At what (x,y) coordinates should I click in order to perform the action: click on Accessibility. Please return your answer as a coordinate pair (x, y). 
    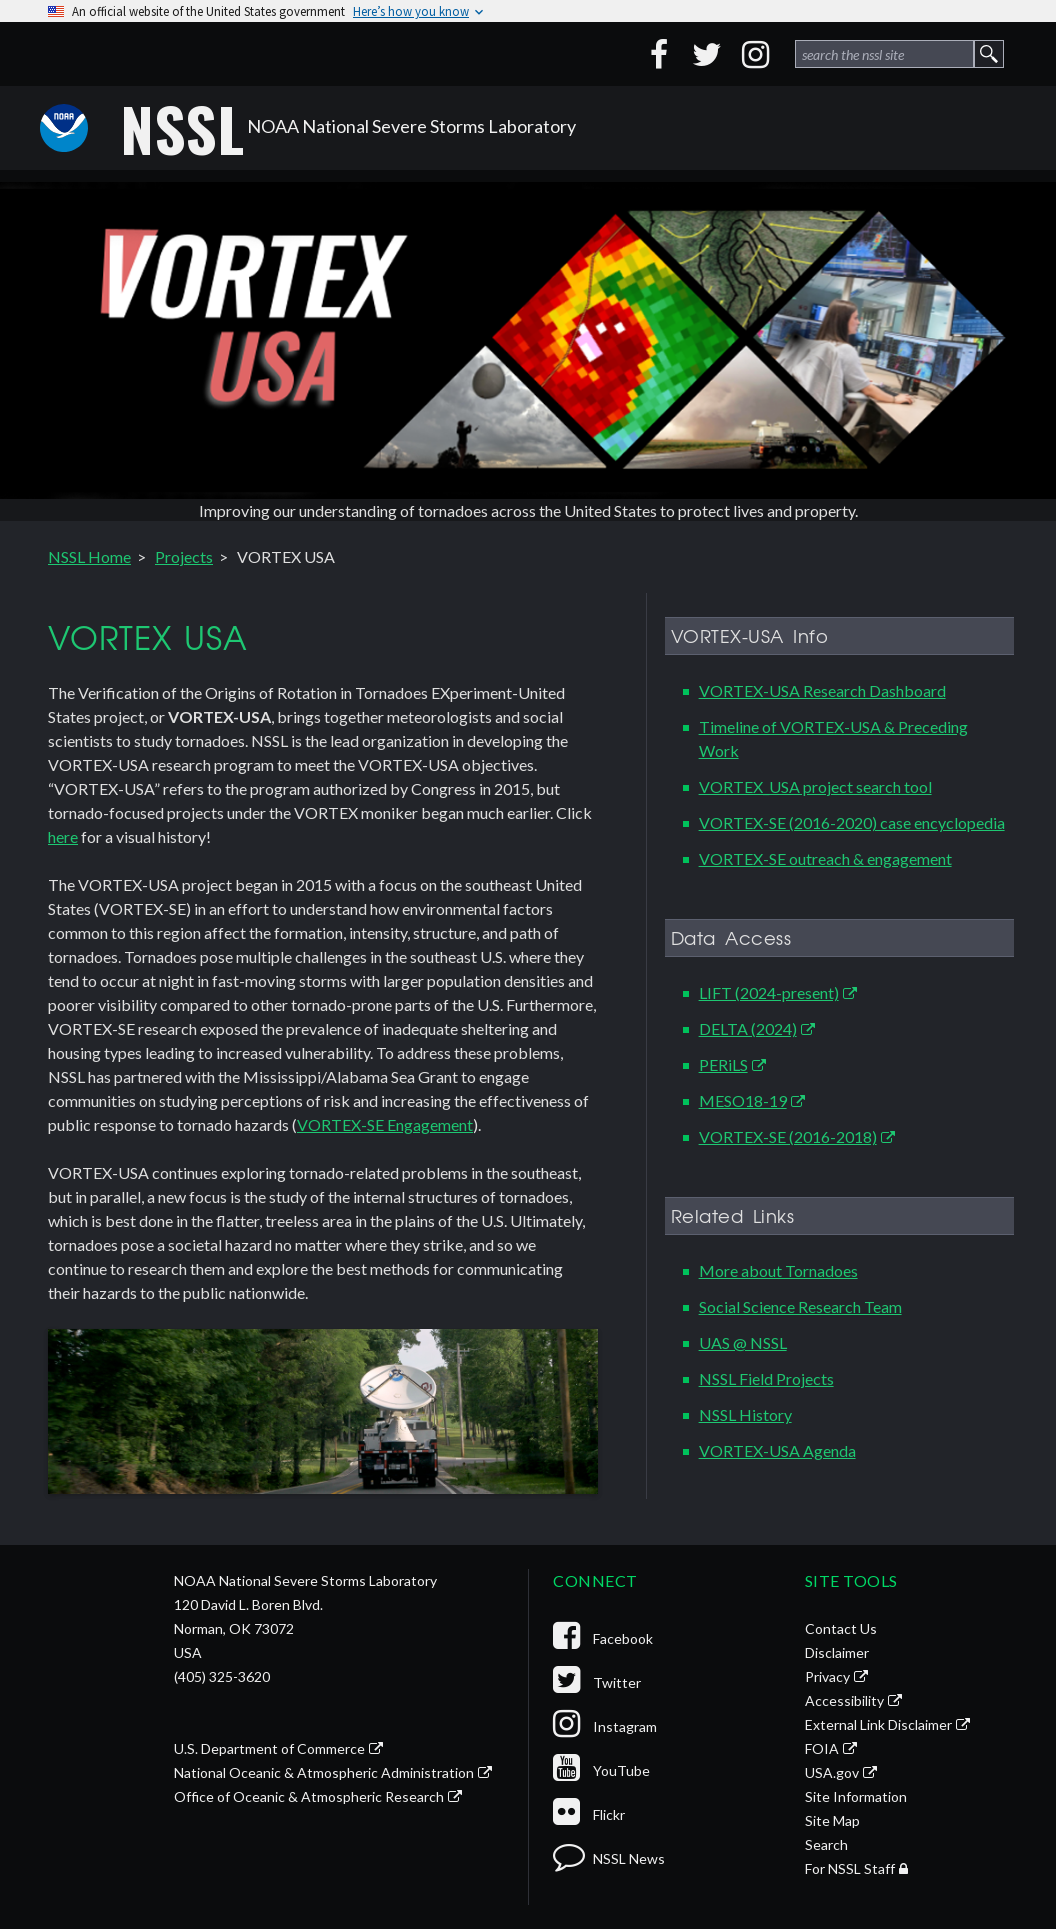
    Looking at the image, I should click on (844, 1700).